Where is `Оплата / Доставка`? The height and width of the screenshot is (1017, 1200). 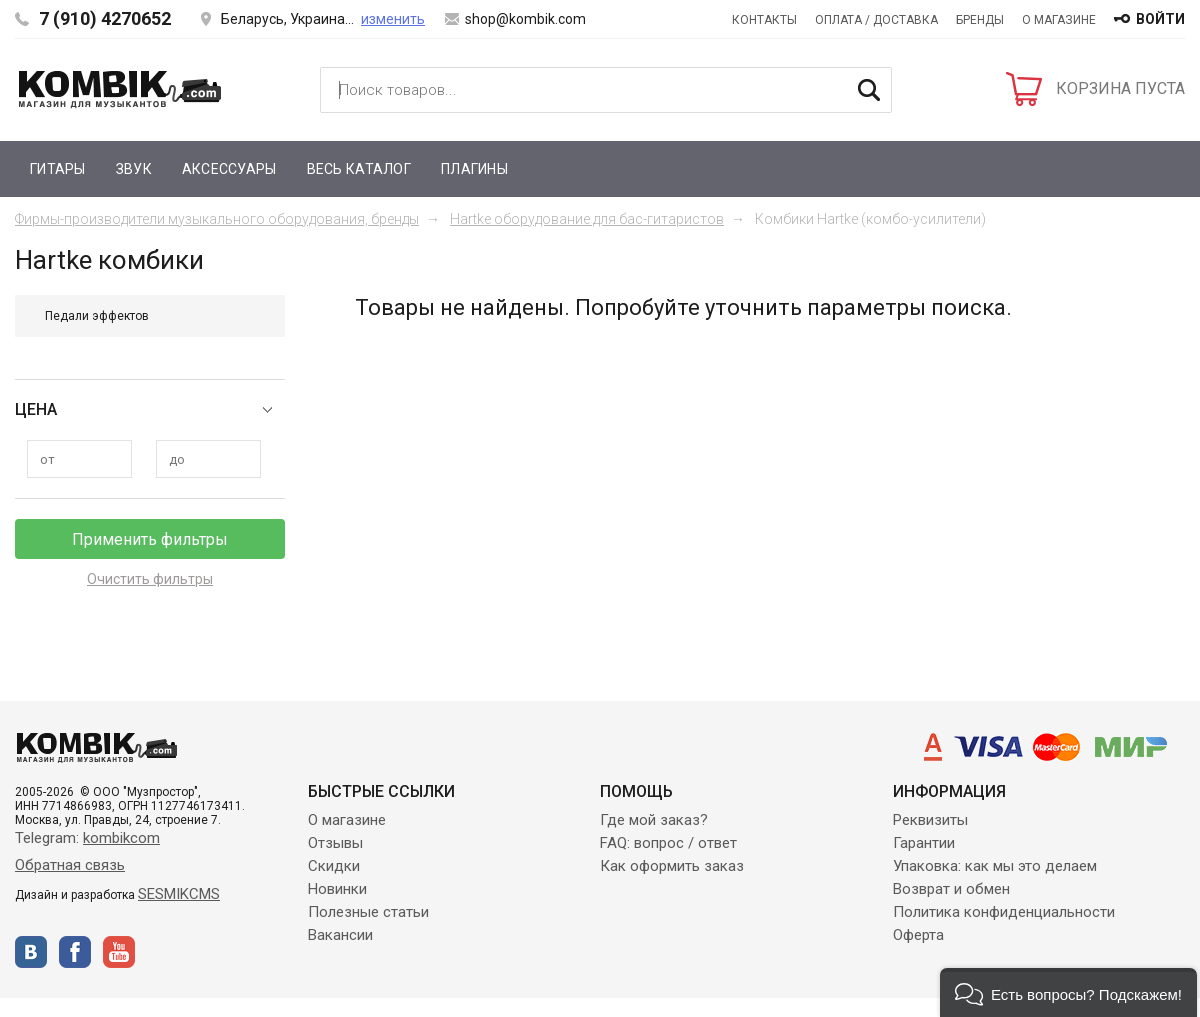
Оплата / Доставка is located at coordinates (876, 20).